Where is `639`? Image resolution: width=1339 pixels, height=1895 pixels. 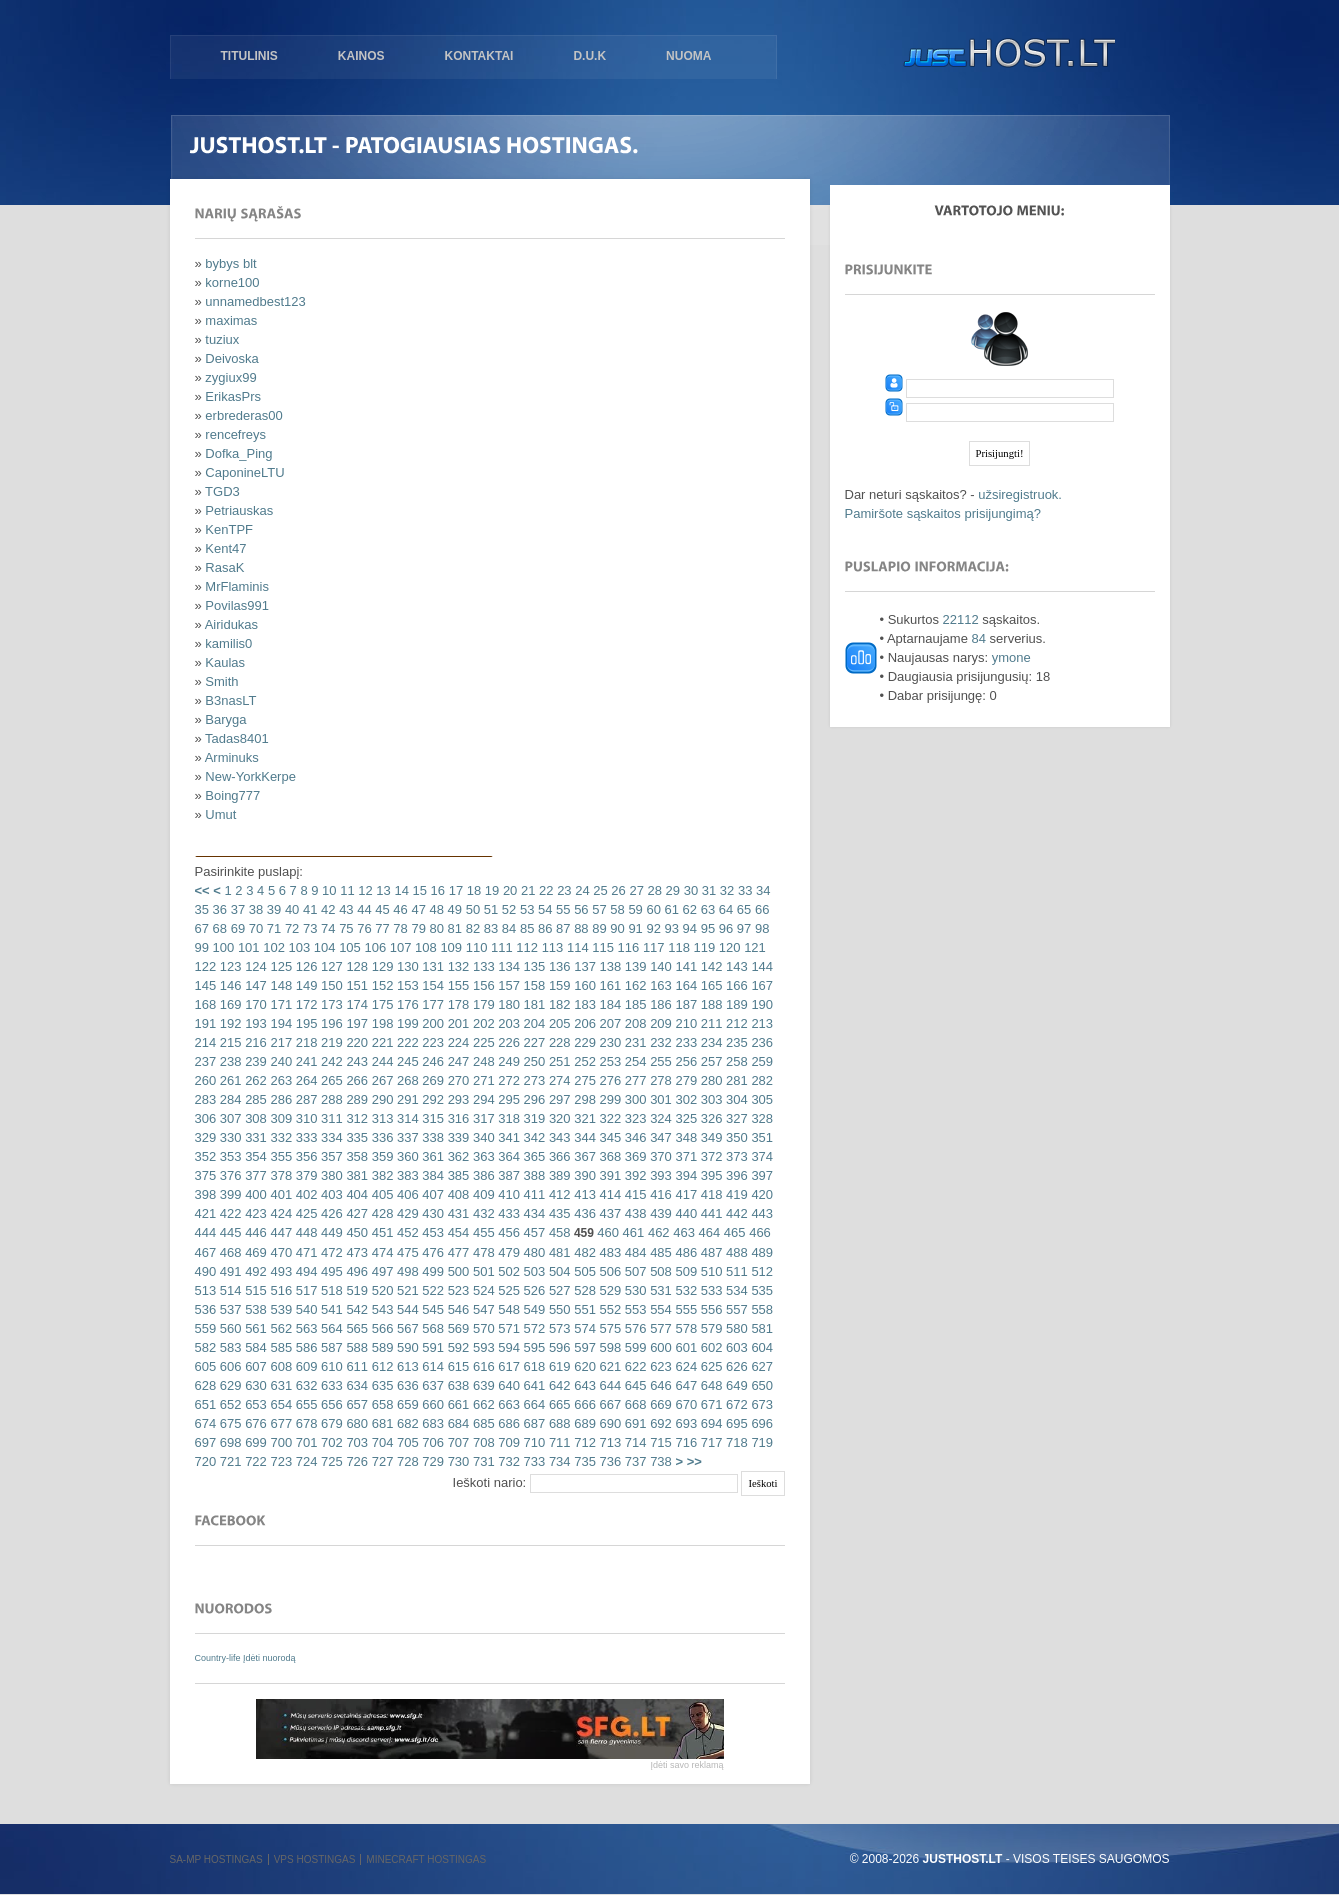
639 is located at coordinates (481, 1385).